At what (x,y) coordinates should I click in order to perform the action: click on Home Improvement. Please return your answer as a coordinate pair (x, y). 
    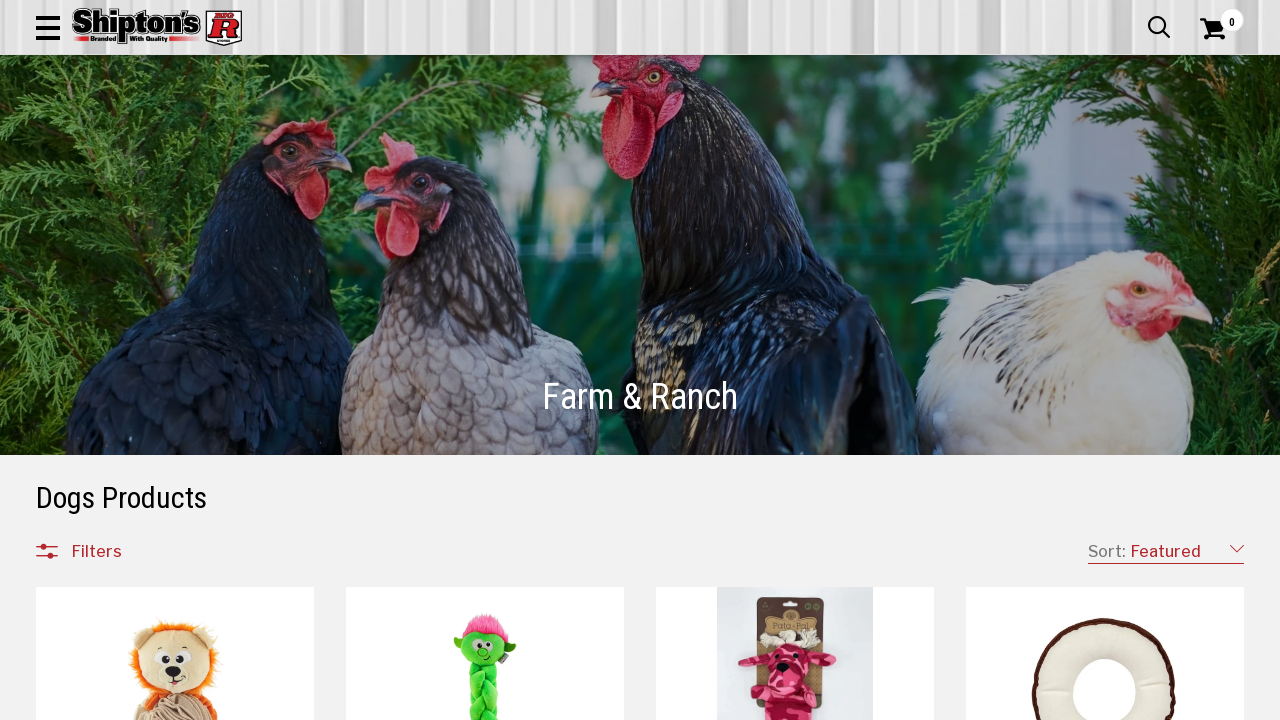
    Looking at the image, I should click on (721, 134).